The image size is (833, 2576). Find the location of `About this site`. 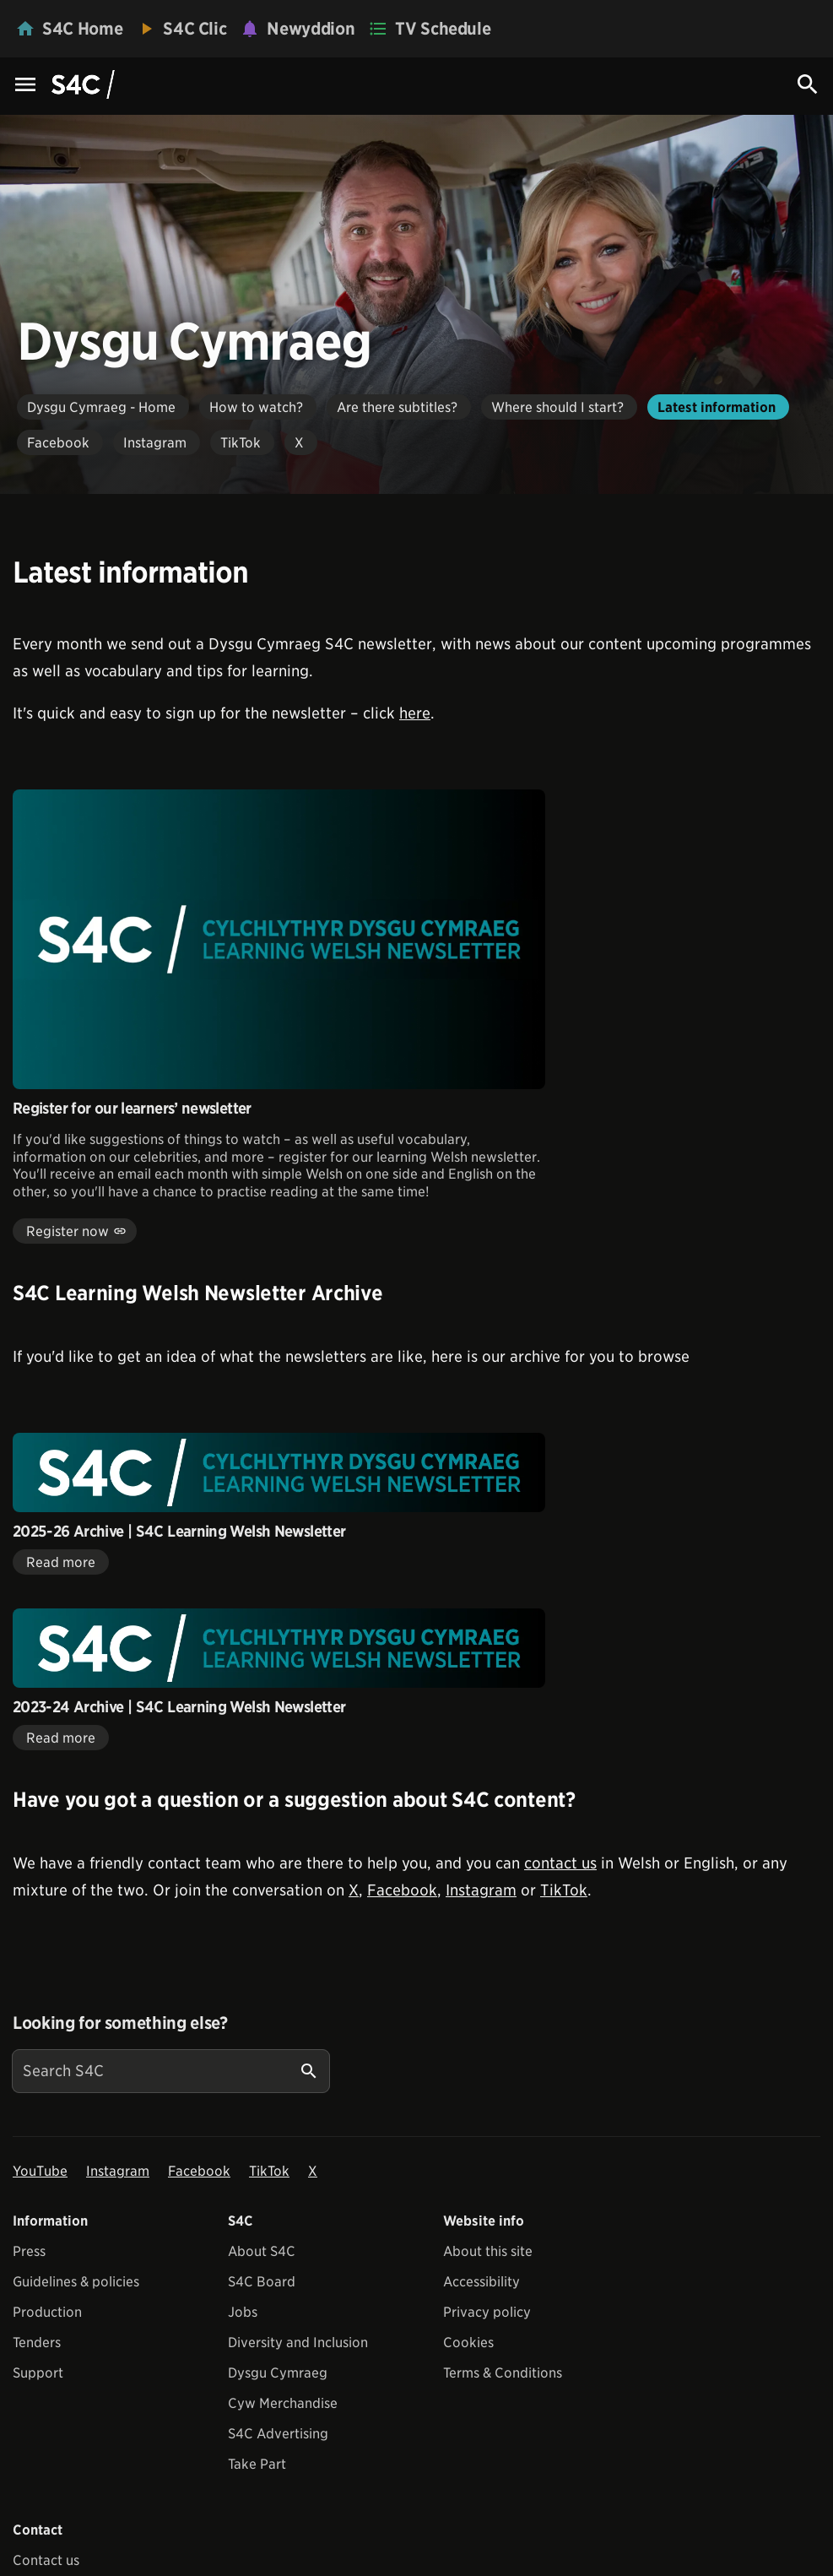

About this site is located at coordinates (488, 2251).